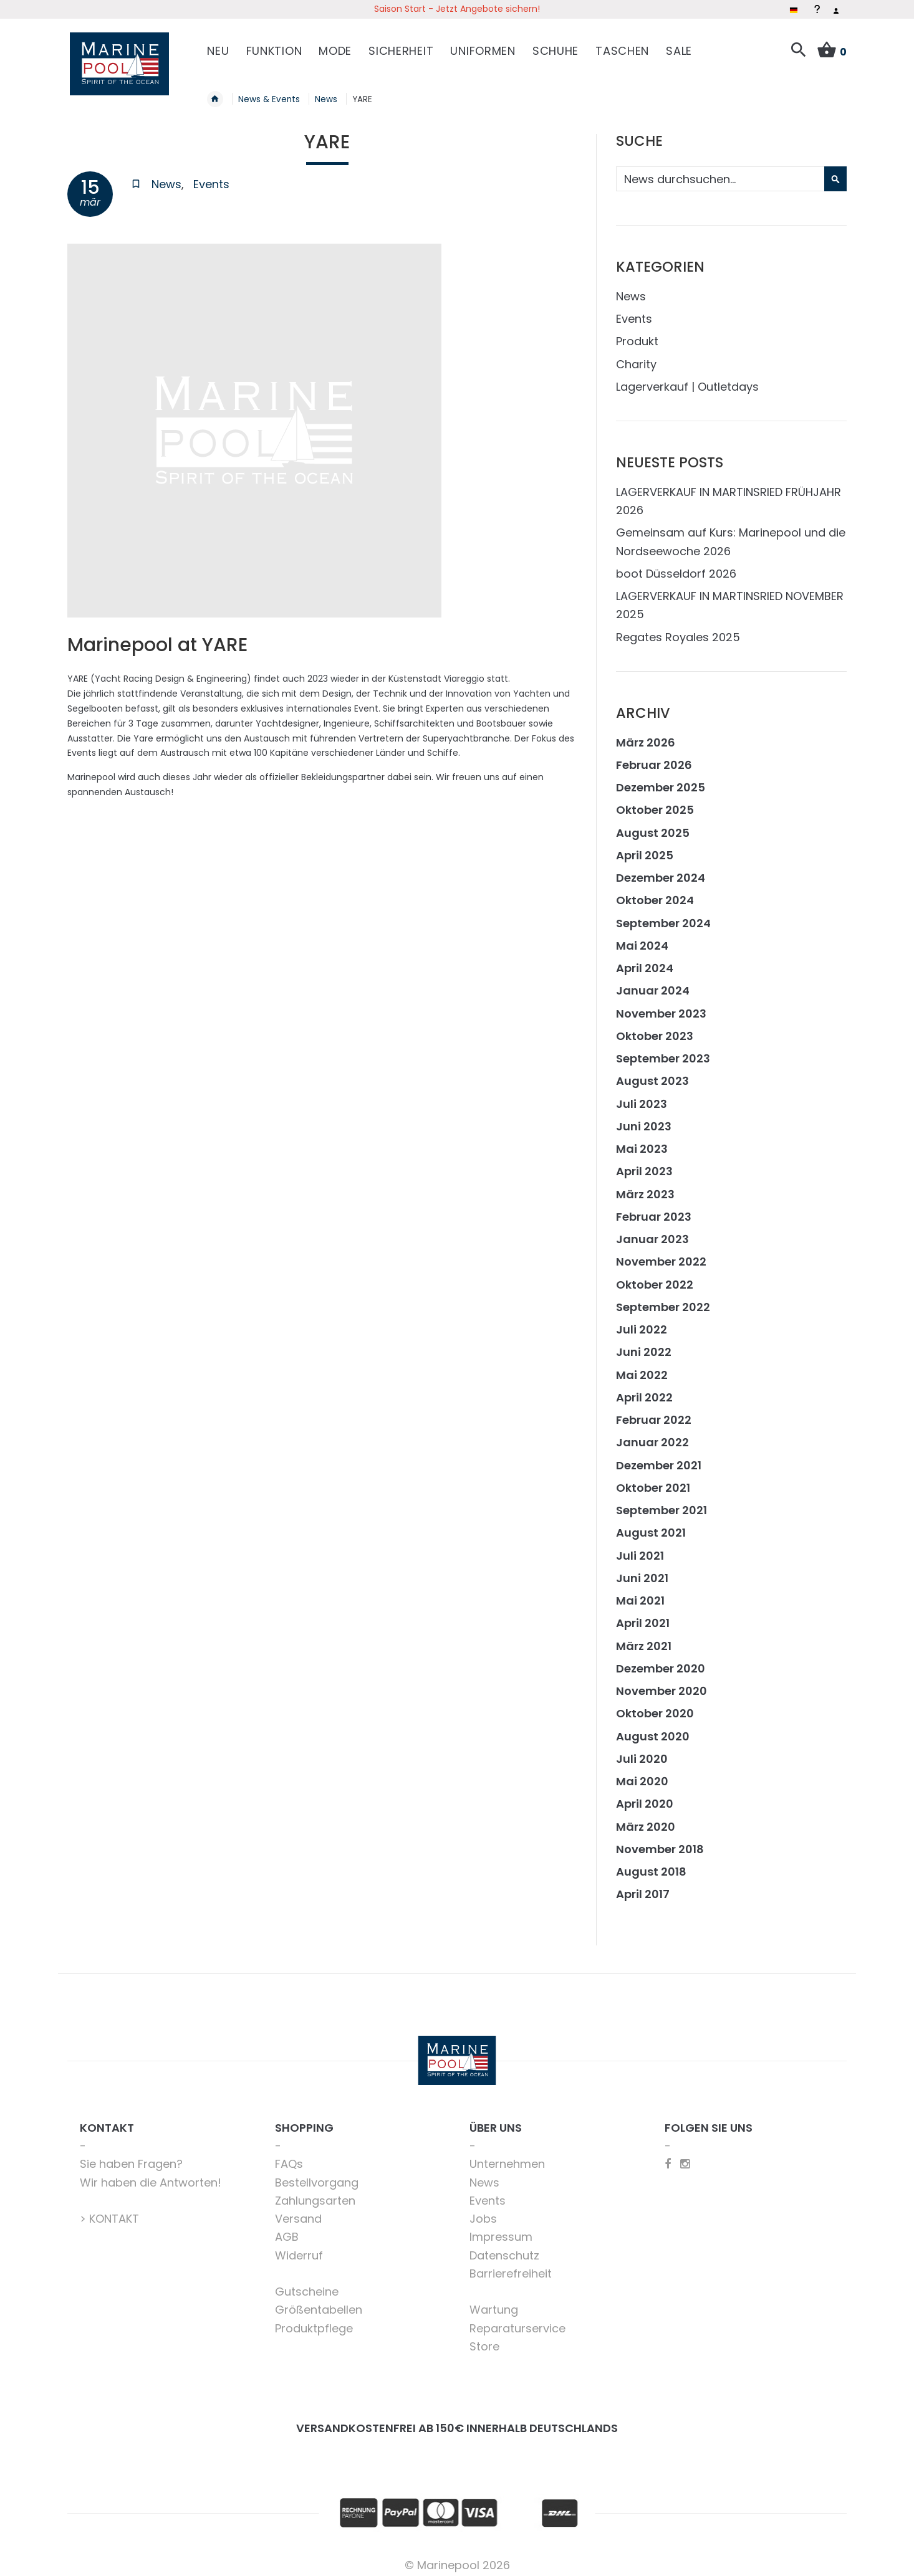  I want to click on Januar 2022, so click(652, 1435).